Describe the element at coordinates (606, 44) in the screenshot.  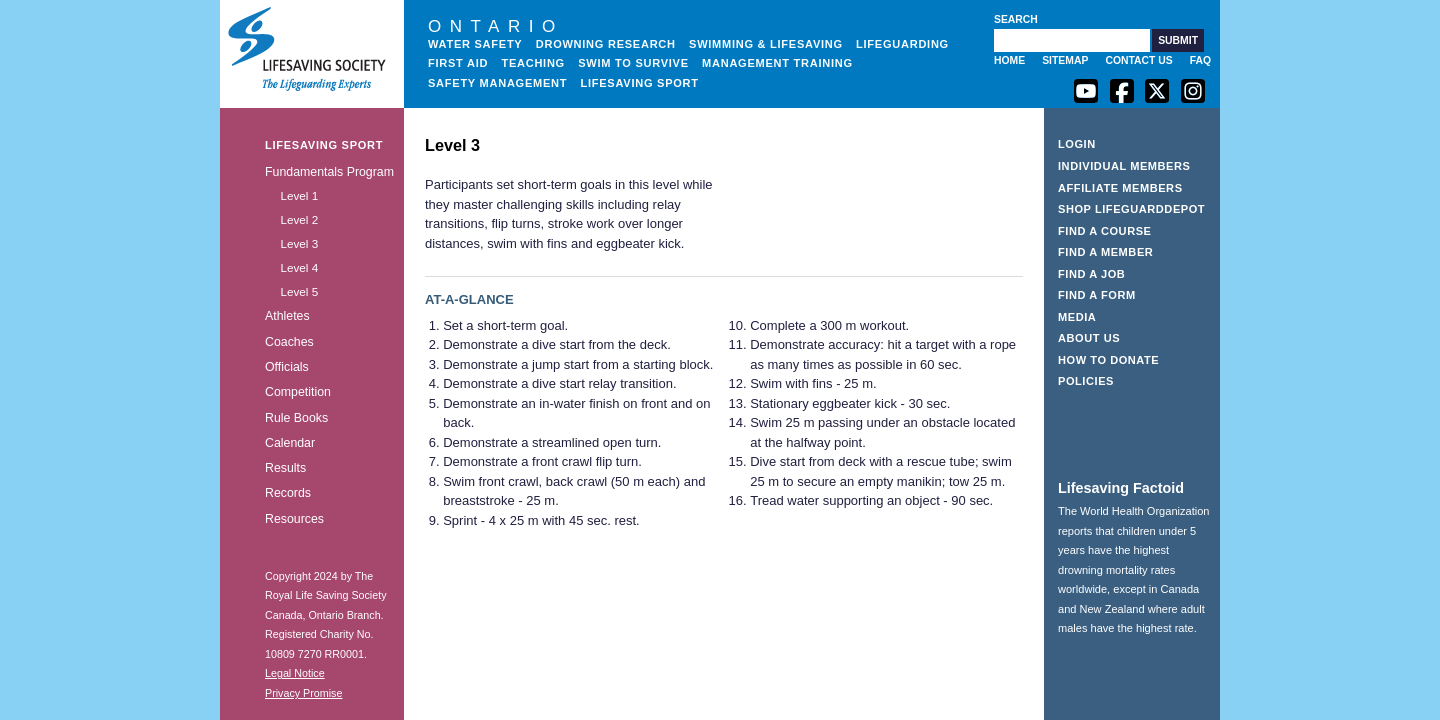
I see `Drowning Research` at that location.